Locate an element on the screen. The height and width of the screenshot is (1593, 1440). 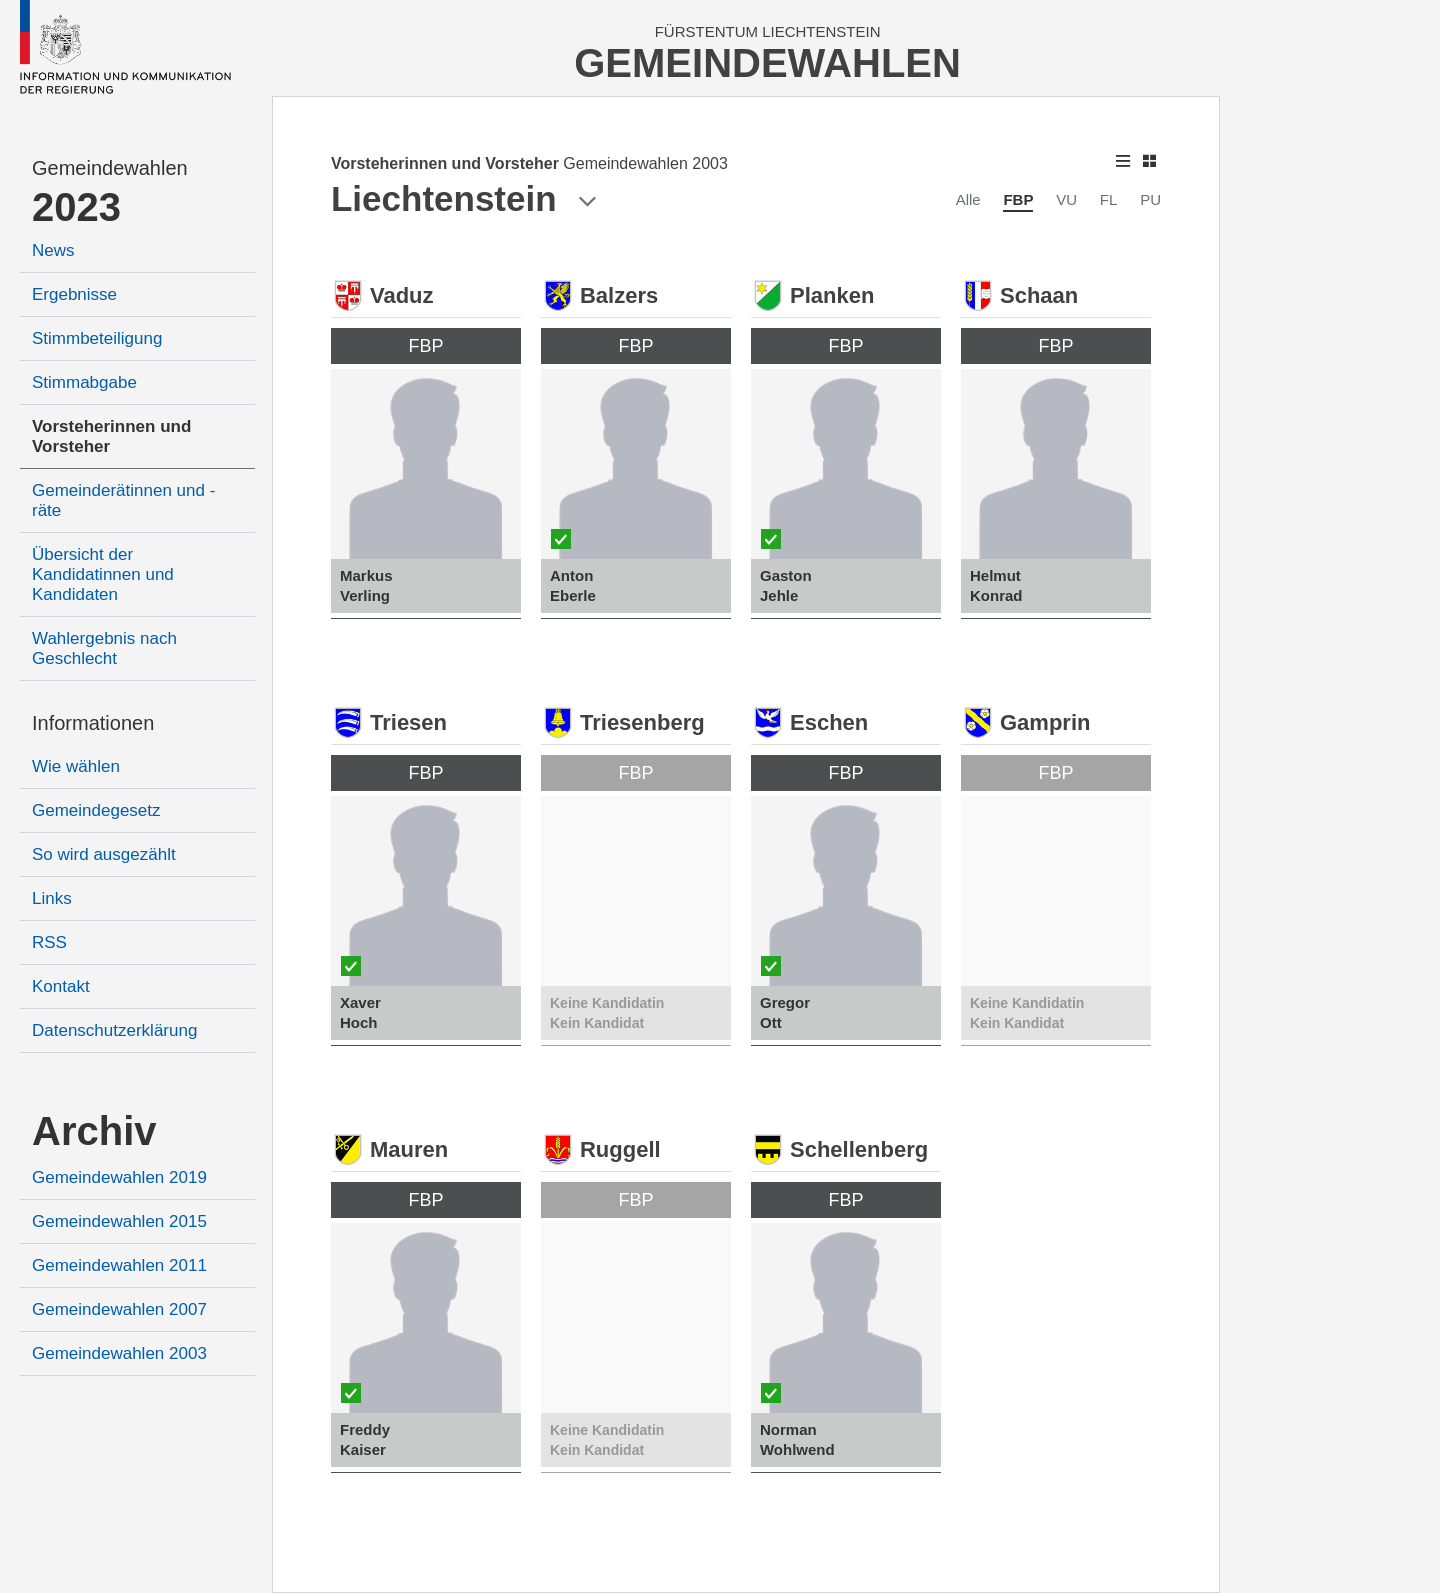
FBP is located at coordinates (1018, 199).